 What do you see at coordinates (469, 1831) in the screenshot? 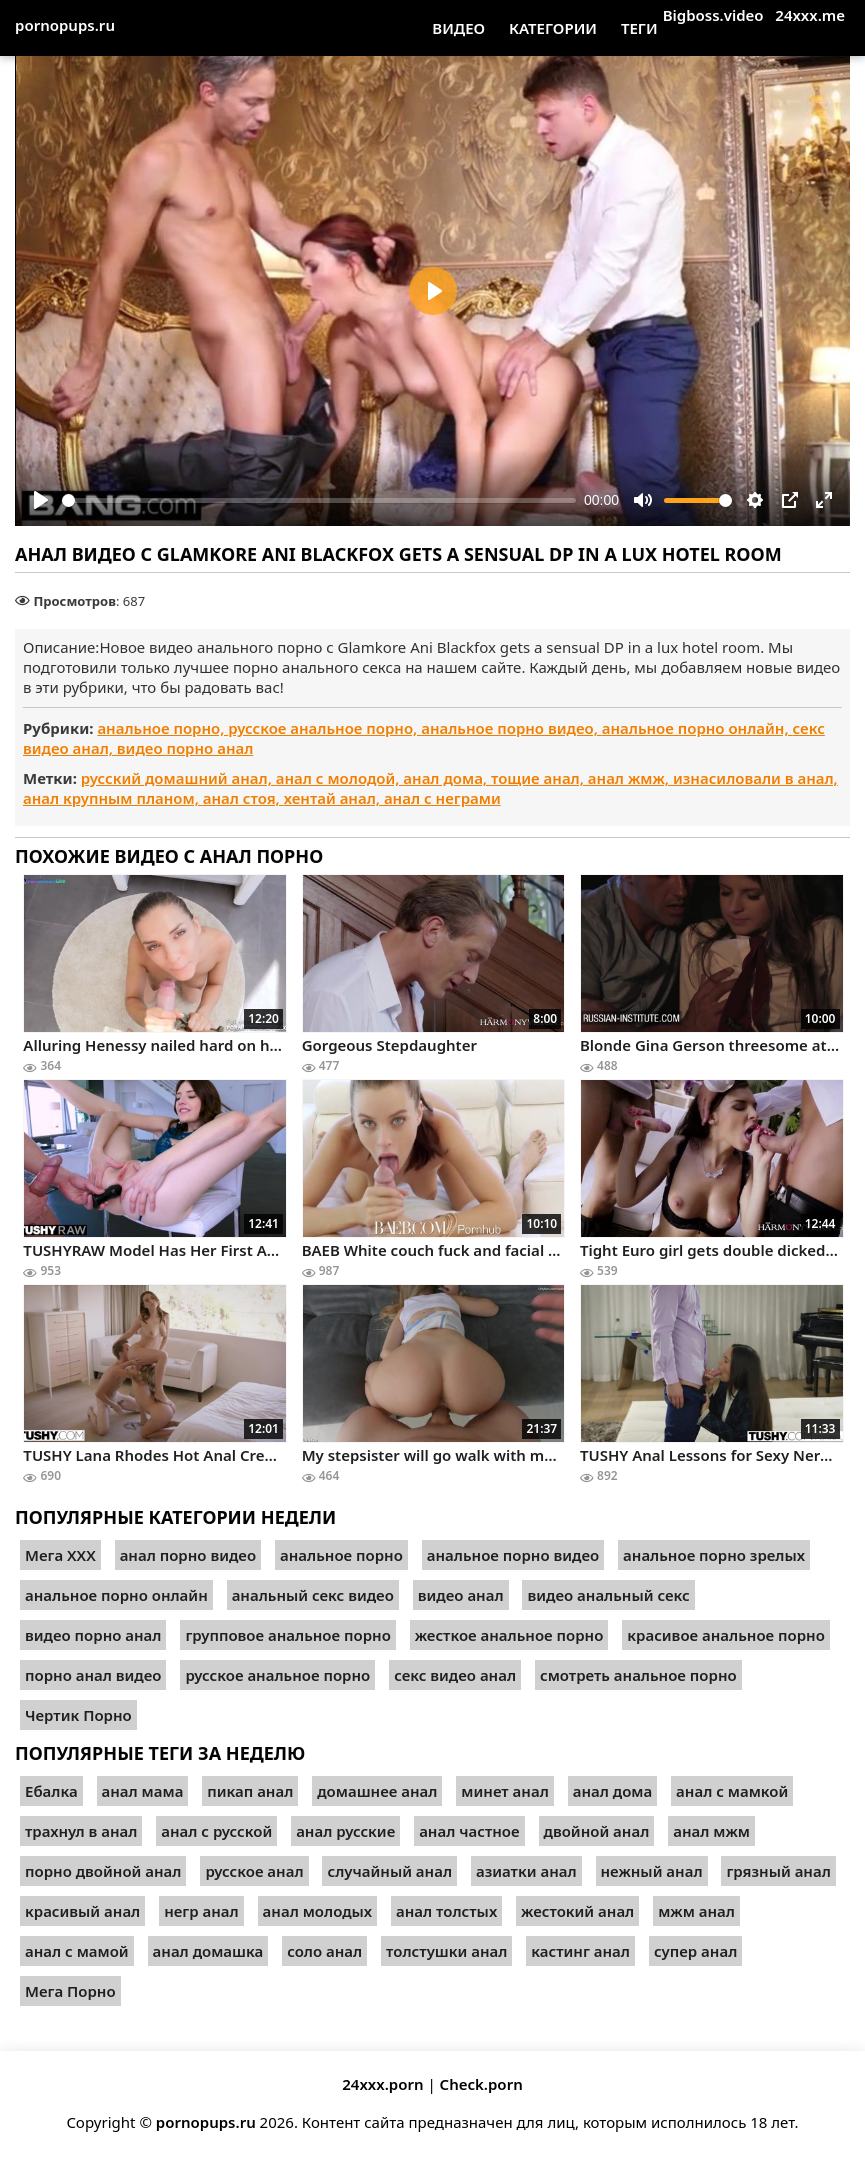
I see `анал частное` at bounding box center [469, 1831].